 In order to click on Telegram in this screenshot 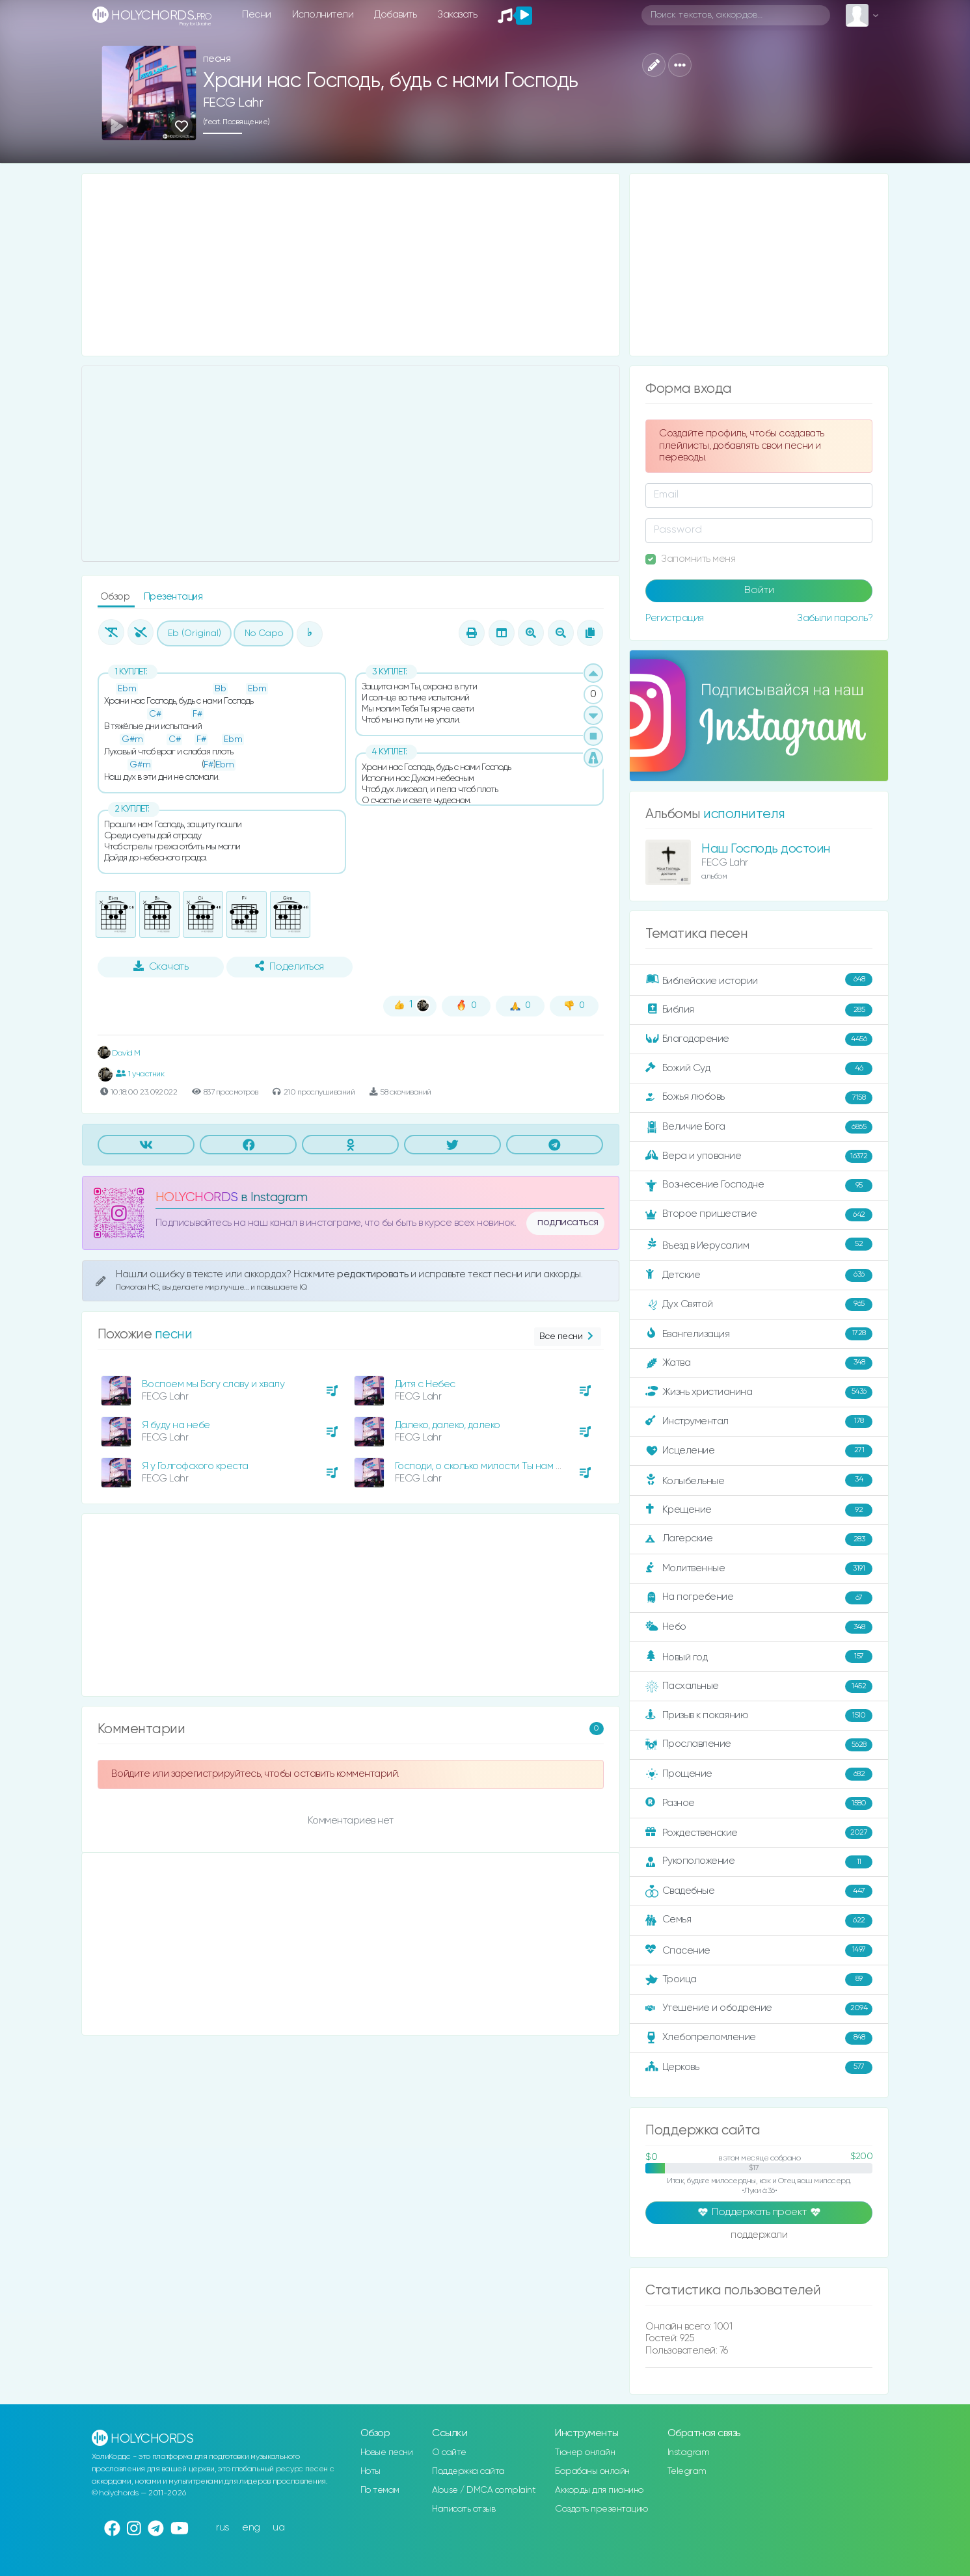, I will do `click(687, 2471)`.